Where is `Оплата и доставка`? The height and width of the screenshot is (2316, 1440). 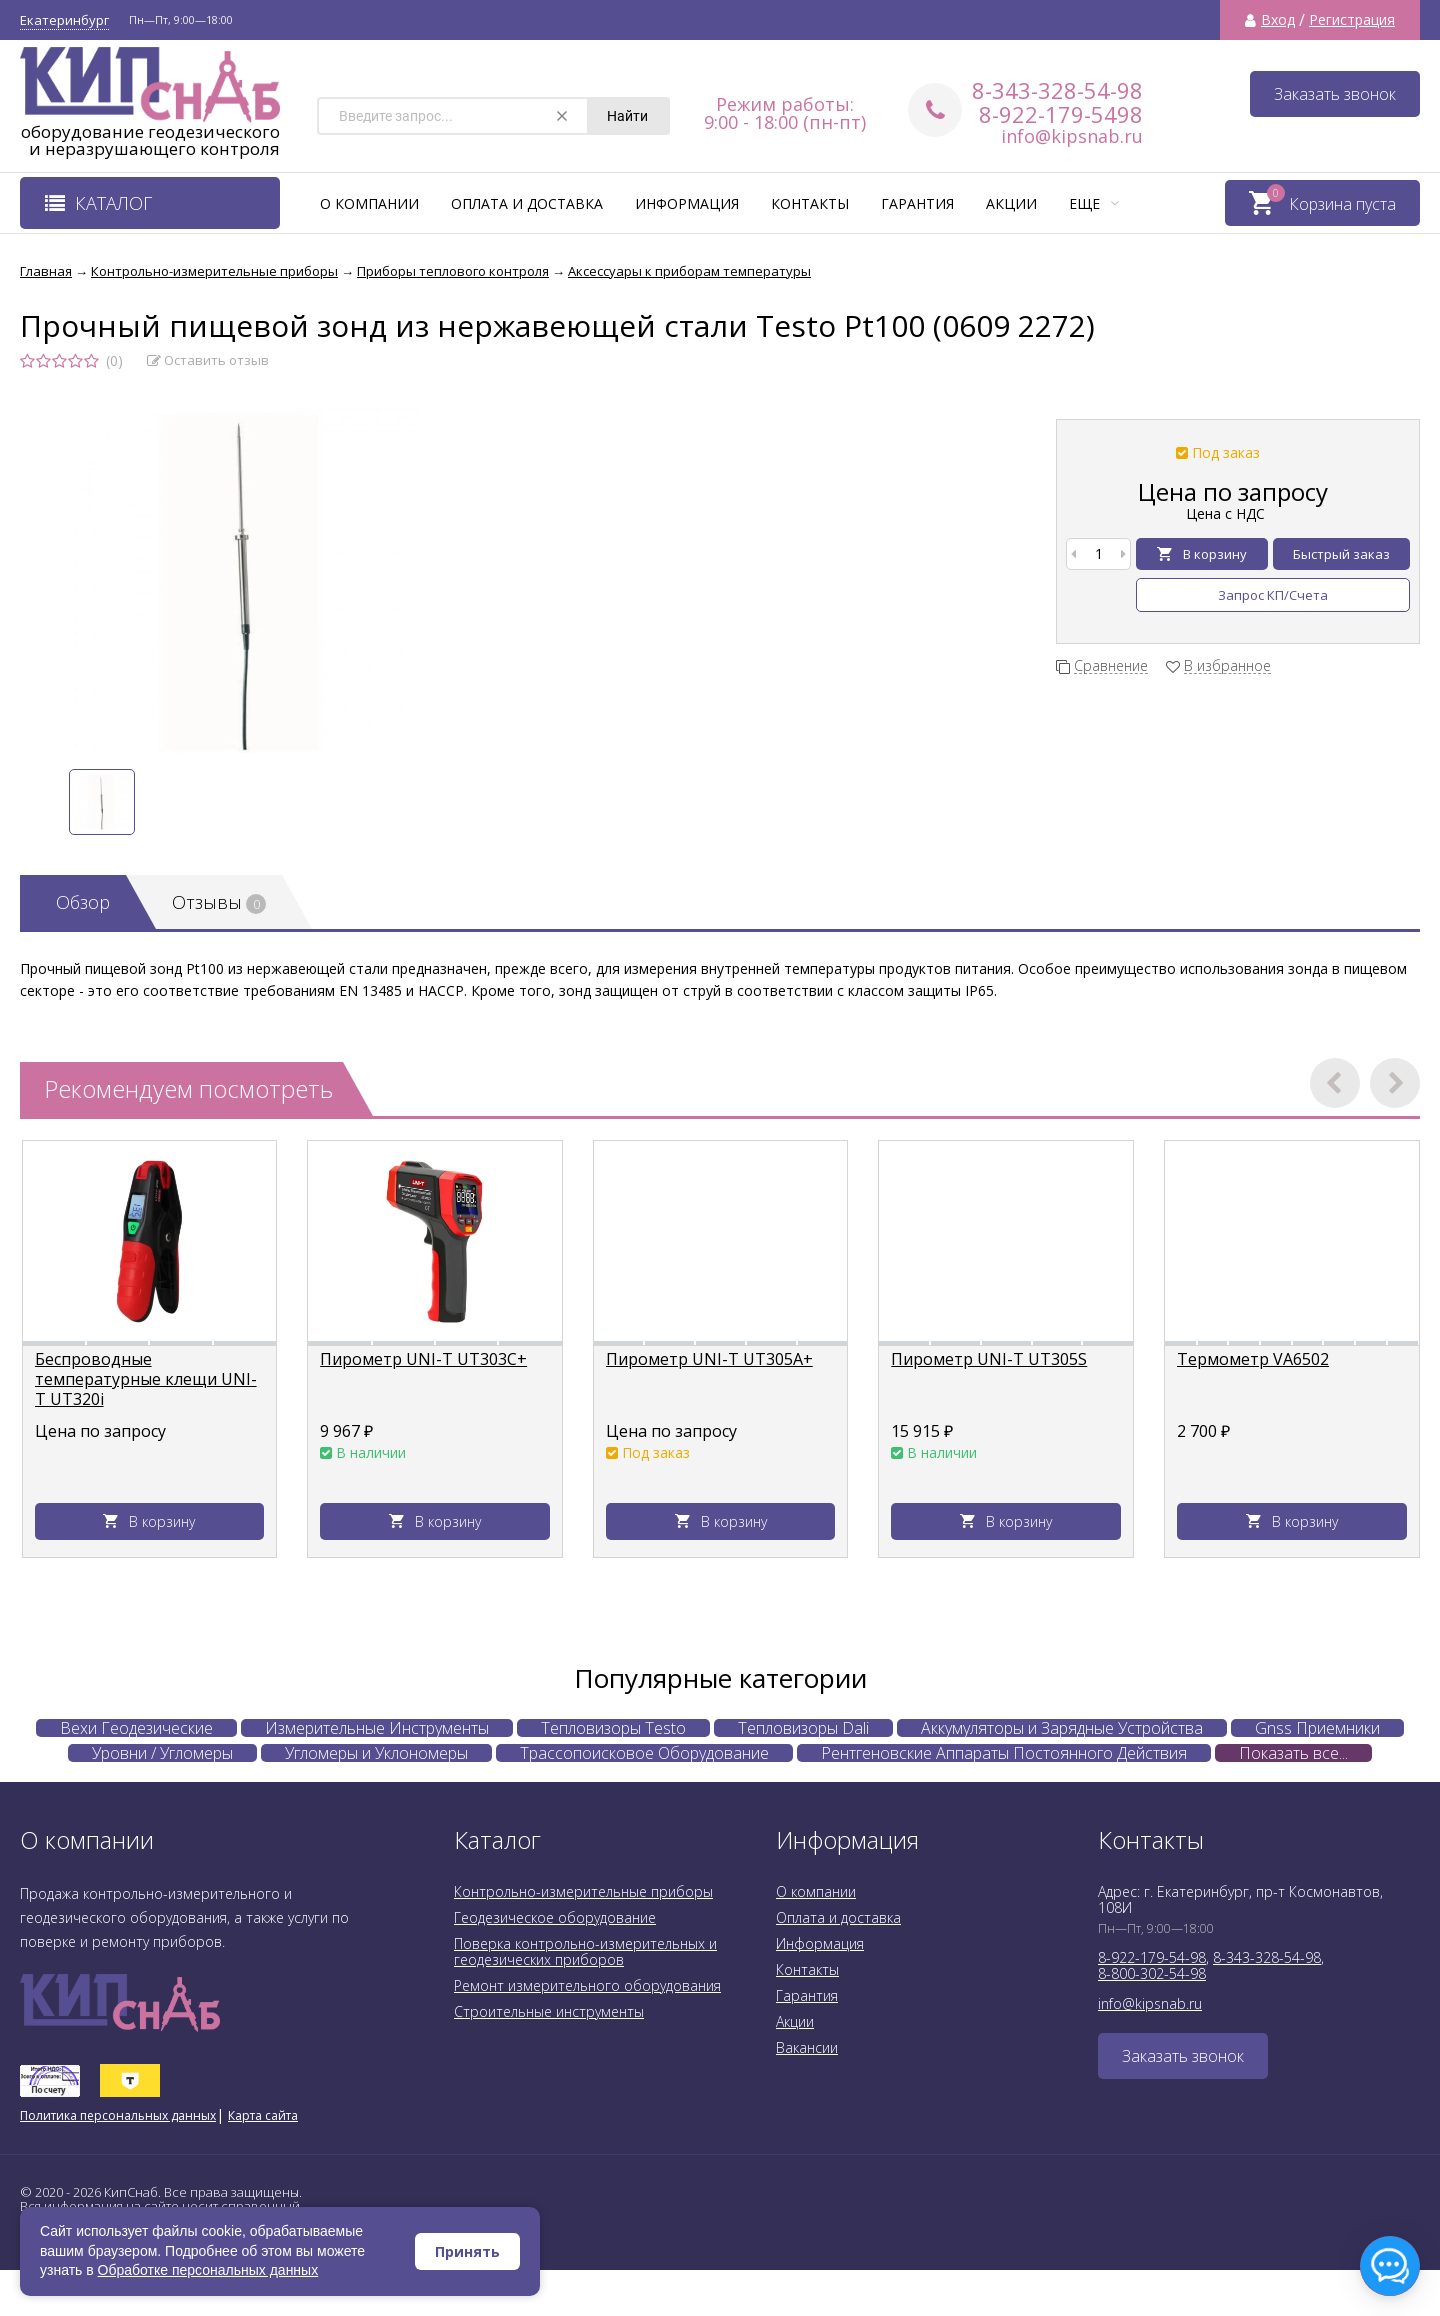 Оплата и доставка is located at coordinates (527, 203).